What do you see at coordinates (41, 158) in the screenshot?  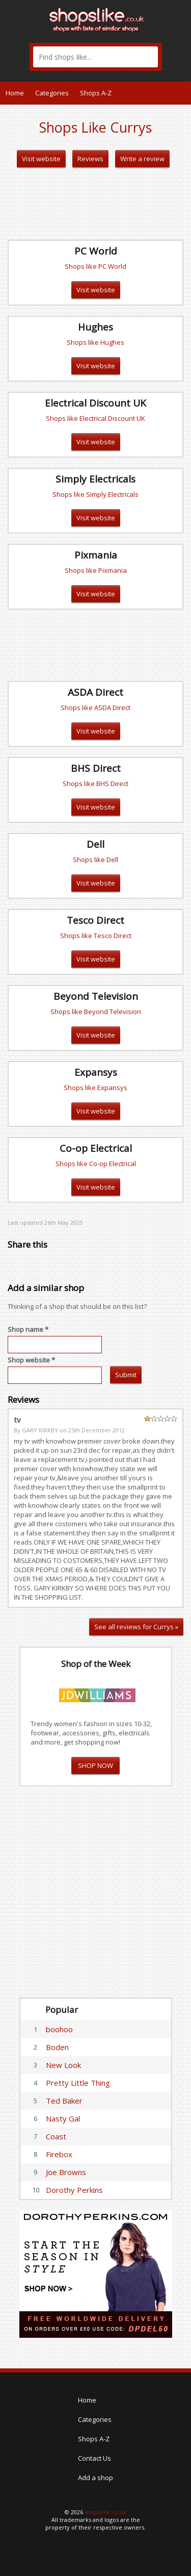 I see `Visit website` at bounding box center [41, 158].